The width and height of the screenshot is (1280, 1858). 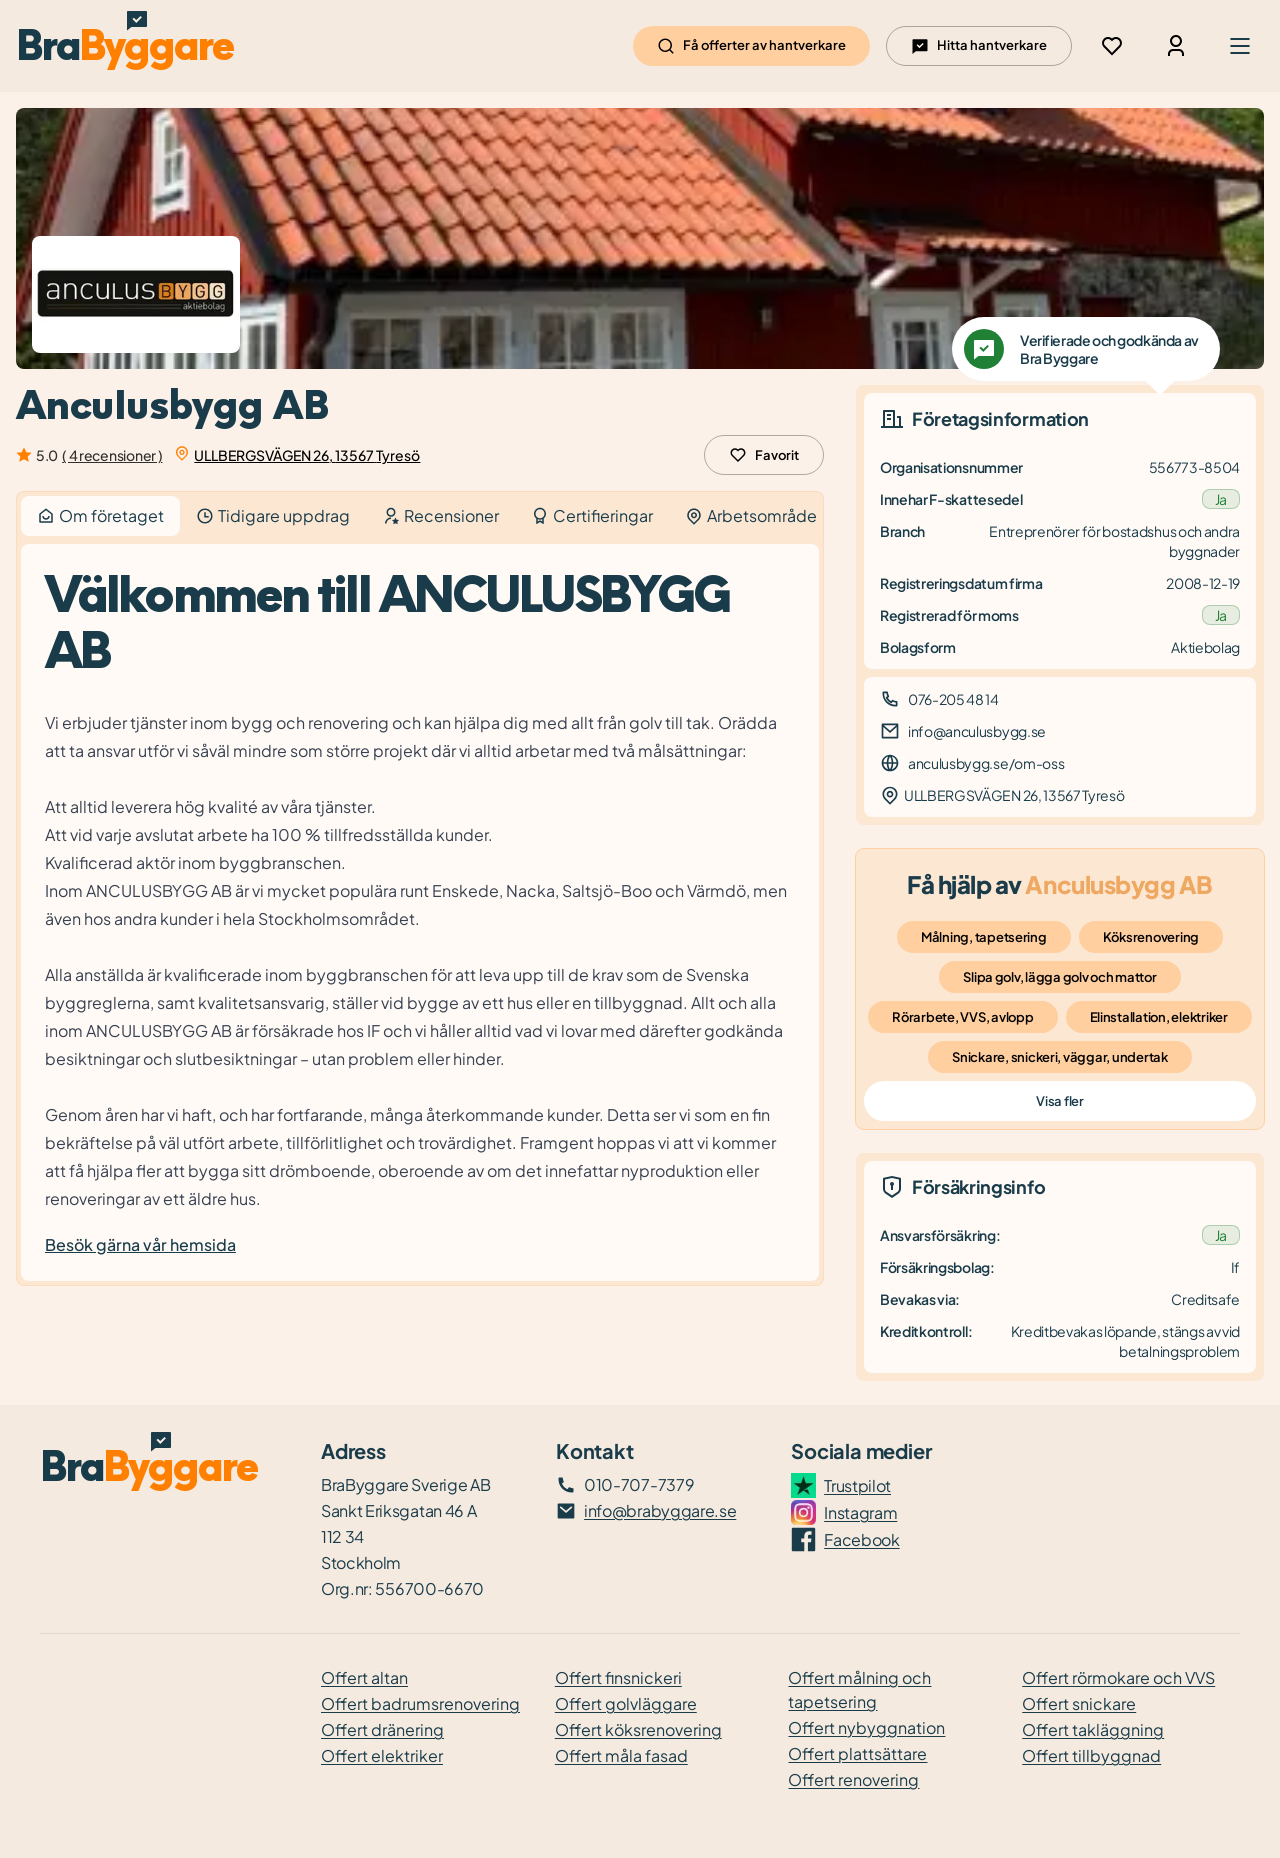 What do you see at coordinates (986, 763) in the screenshot?
I see `anculusbygg.se/om-oss` at bounding box center [986, 763].